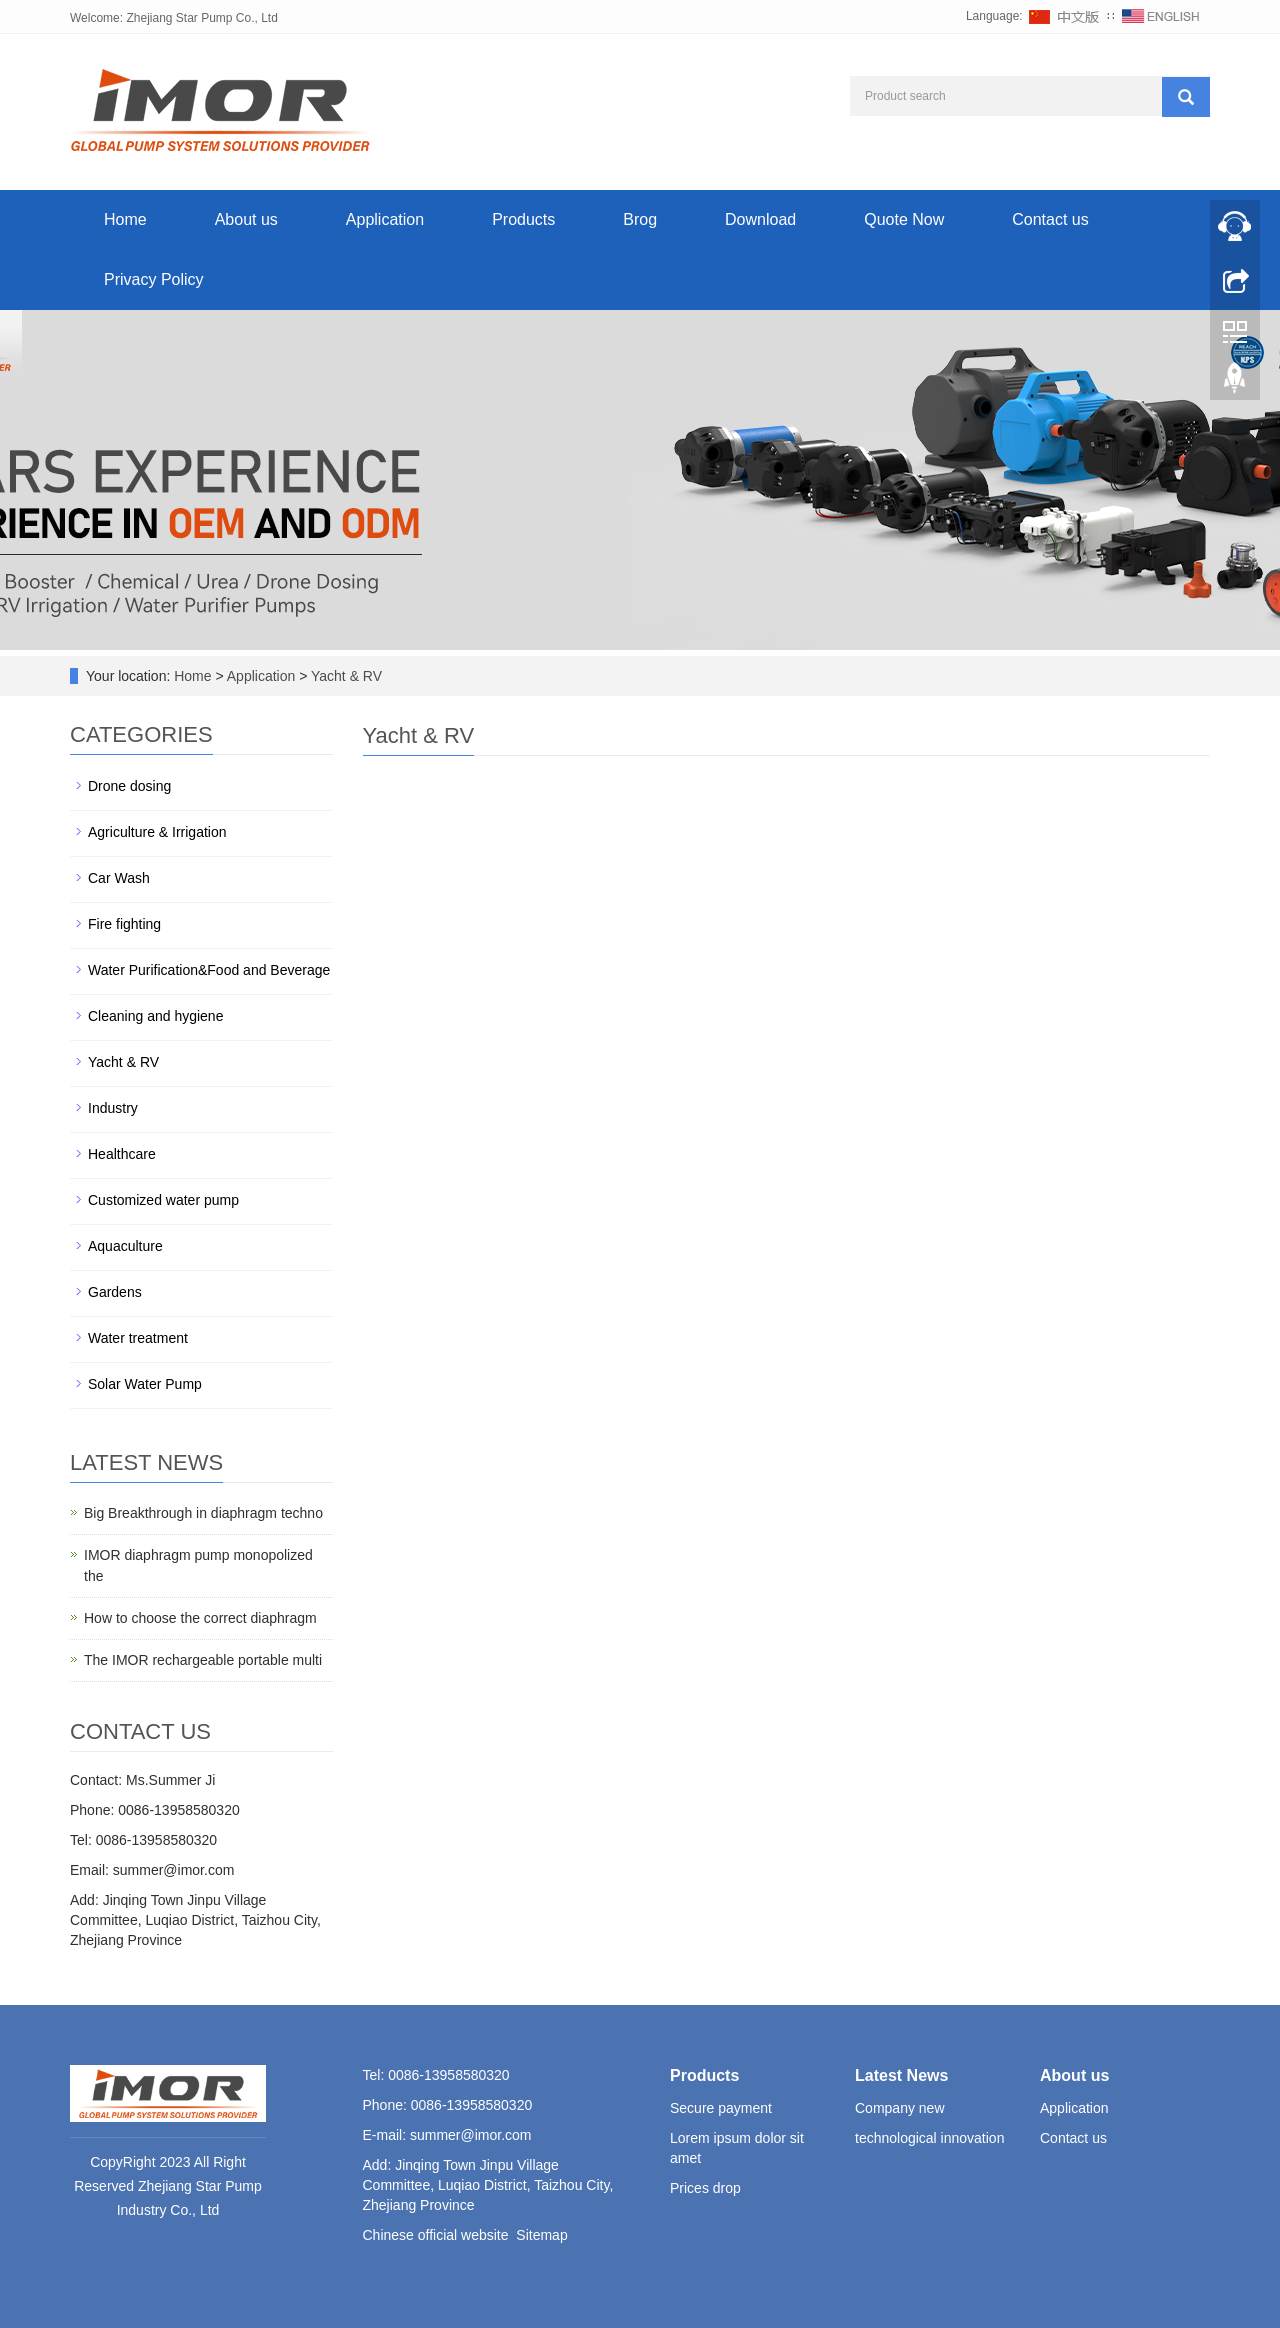 The image size is (1280, 2328). I want to click on Application, so click(385, 219).